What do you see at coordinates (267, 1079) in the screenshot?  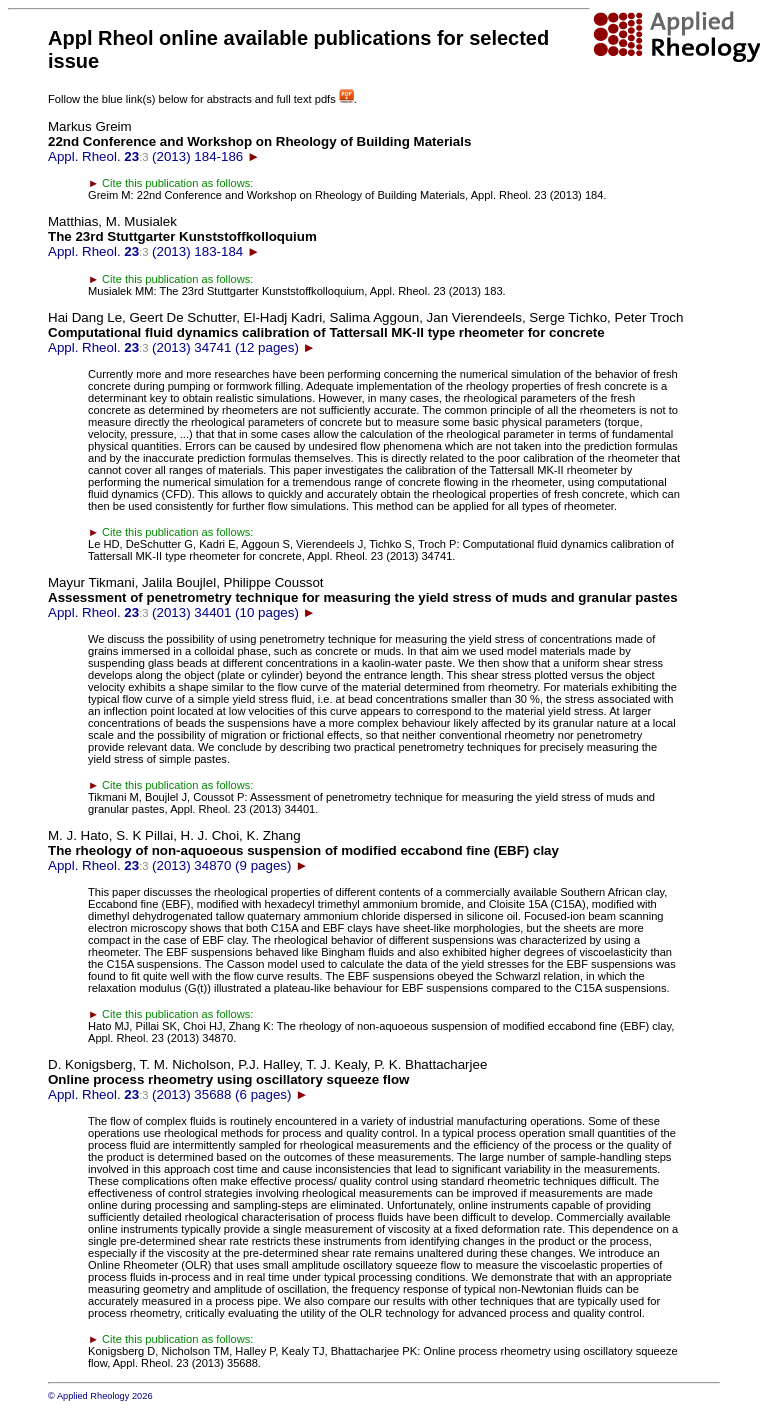 I see `Appl. Rheol. (2013) 35688 (6 pages)` at bounding box center [267, 1079].